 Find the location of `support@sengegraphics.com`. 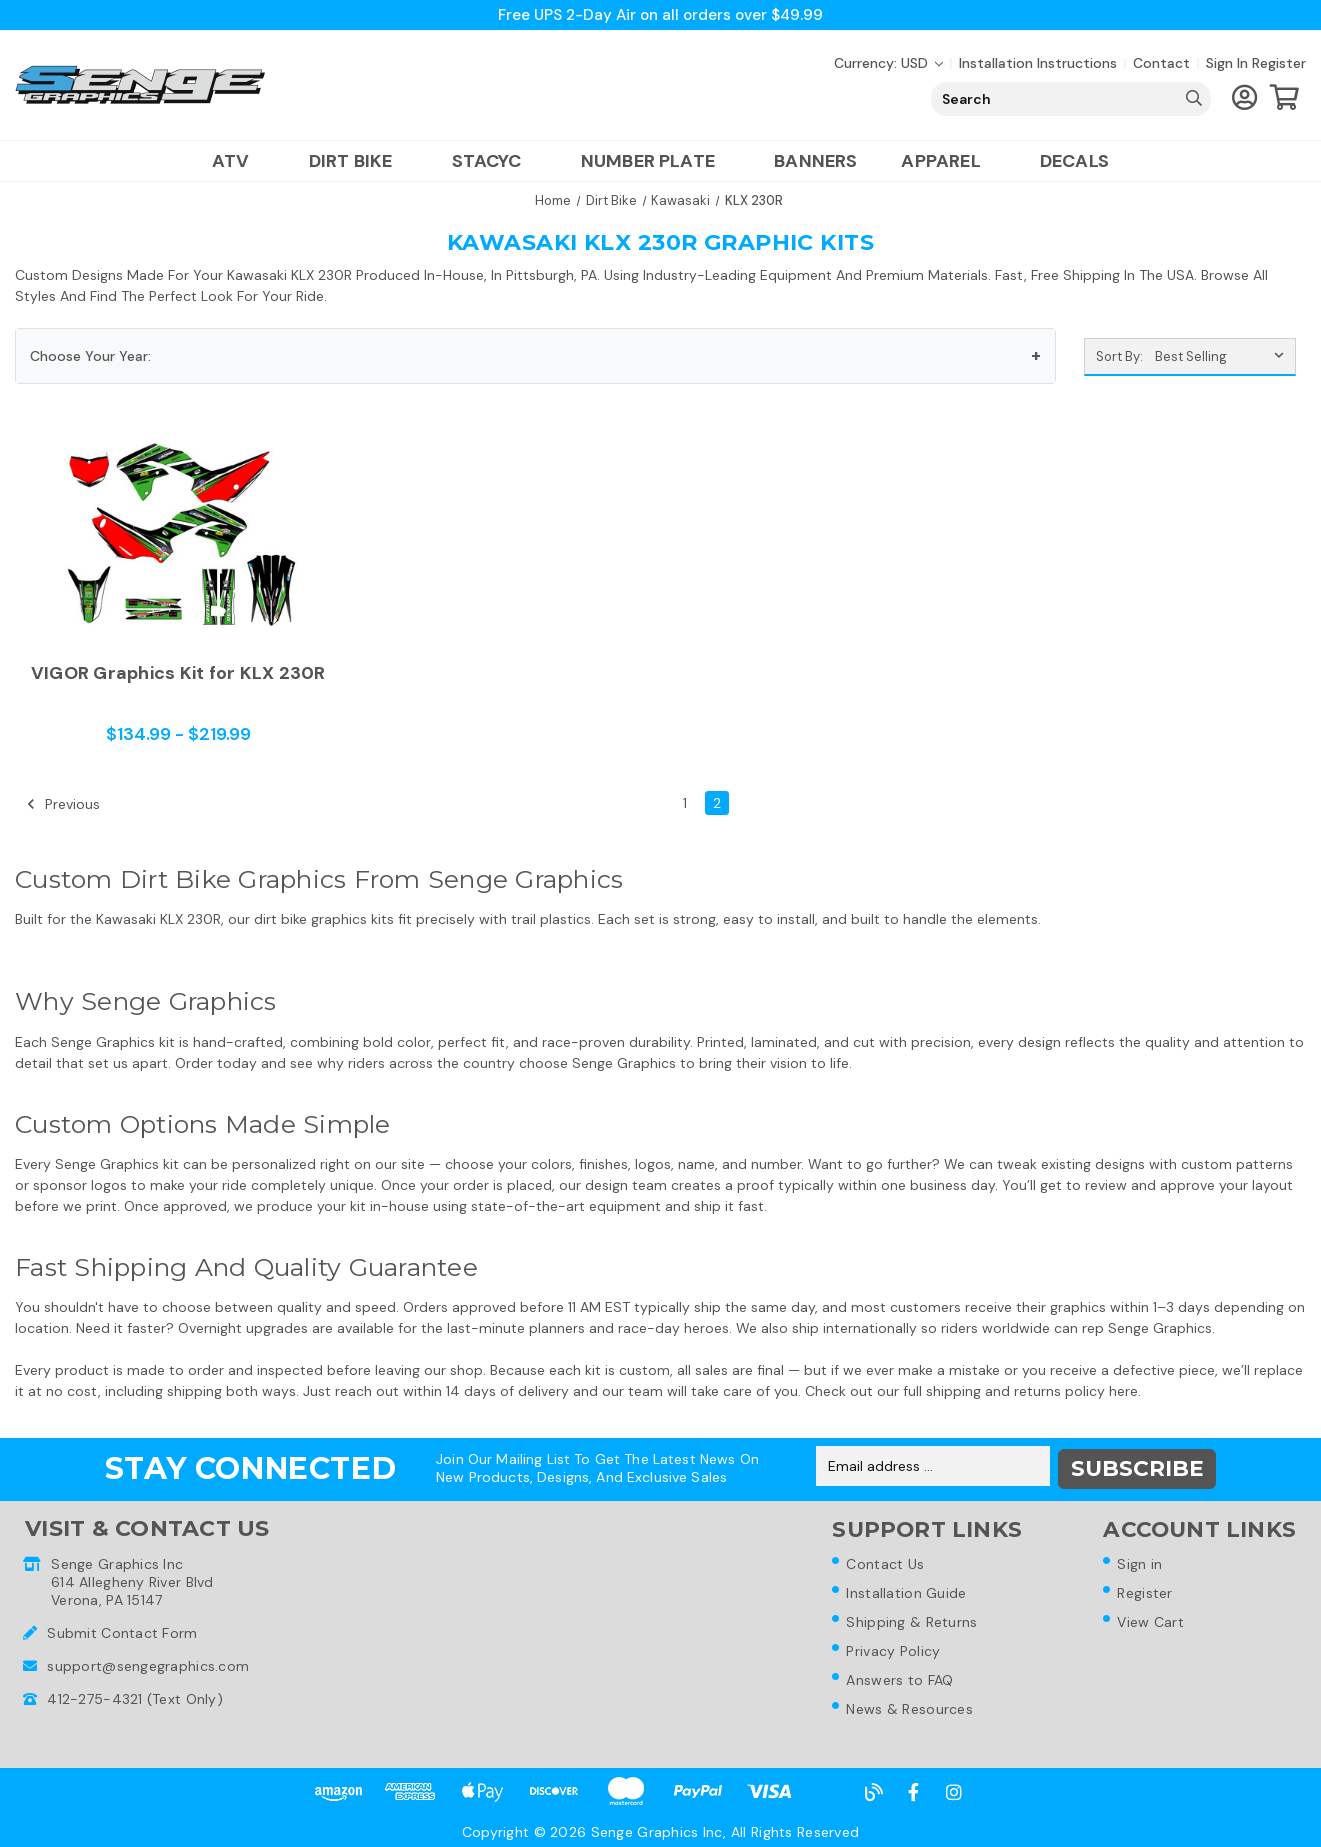

support@sengegraphics.com is located at coordinates (148, 1662).